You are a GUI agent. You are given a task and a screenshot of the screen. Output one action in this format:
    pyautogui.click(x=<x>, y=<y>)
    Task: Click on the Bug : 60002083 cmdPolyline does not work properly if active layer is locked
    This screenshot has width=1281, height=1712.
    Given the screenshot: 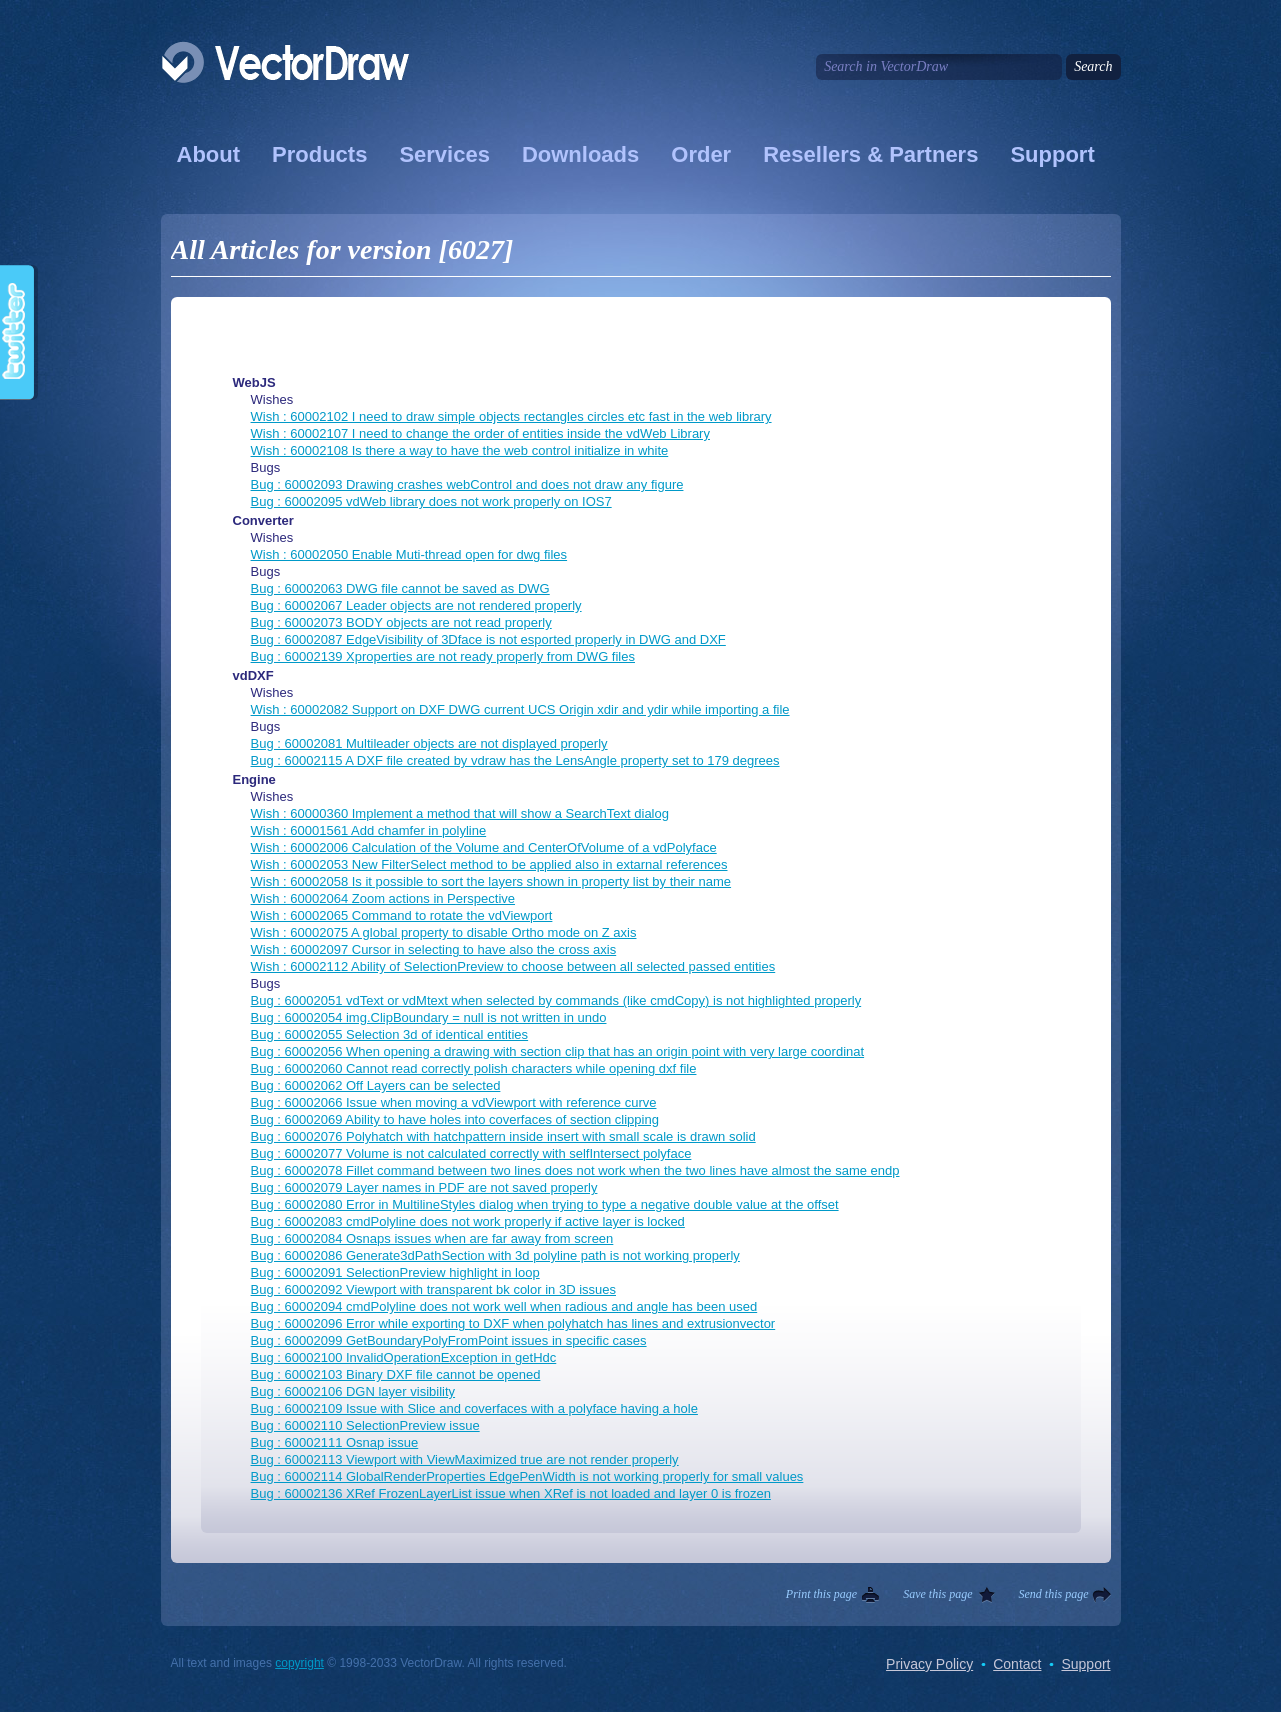 What is the action you would take?
    pyautogui.click(x=468, y=1221)
    